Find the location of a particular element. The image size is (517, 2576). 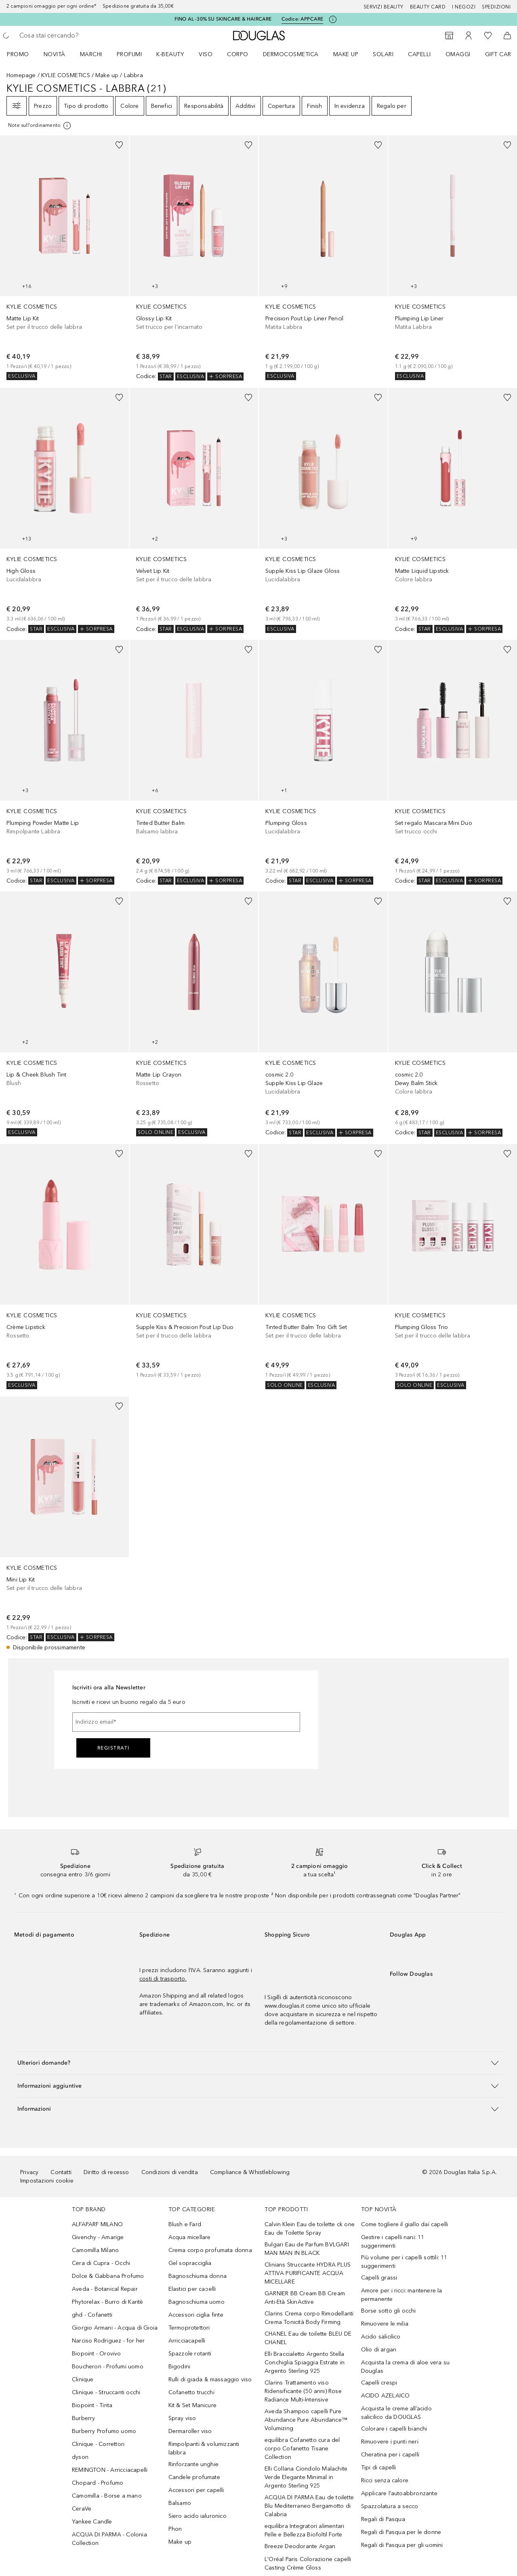

Cheratina per i capelli is located at coordinates (390, 2454).